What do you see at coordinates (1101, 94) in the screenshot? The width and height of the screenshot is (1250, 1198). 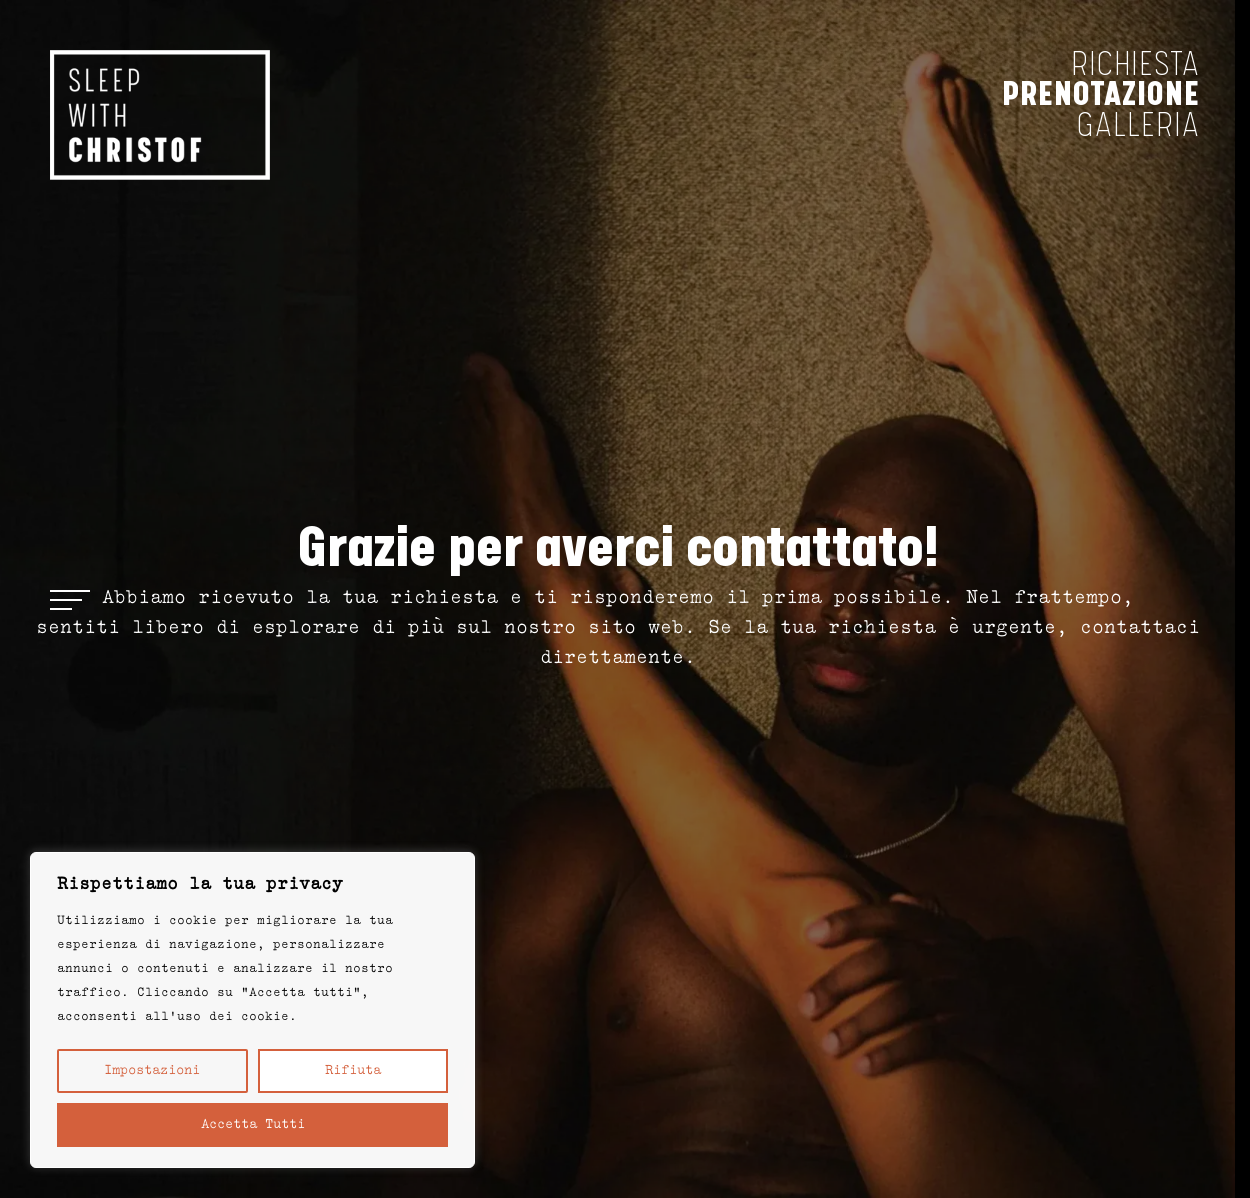 I see `prenotazione` at bounding box center [1101, 94].